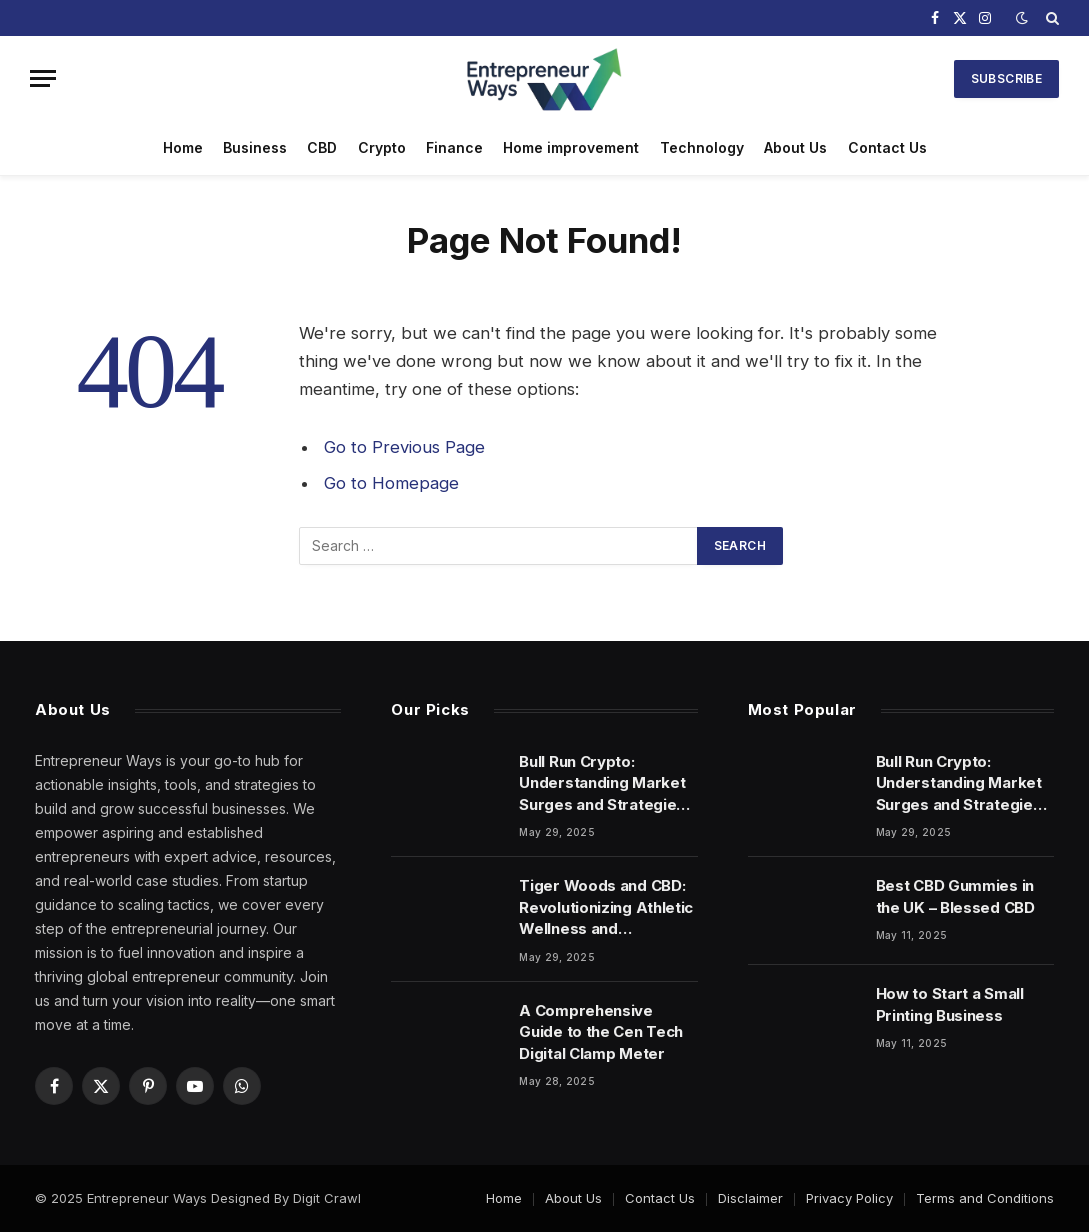  Describe the element at coordinates (795, 147) in the screenshot. I see `About Us` at that location.